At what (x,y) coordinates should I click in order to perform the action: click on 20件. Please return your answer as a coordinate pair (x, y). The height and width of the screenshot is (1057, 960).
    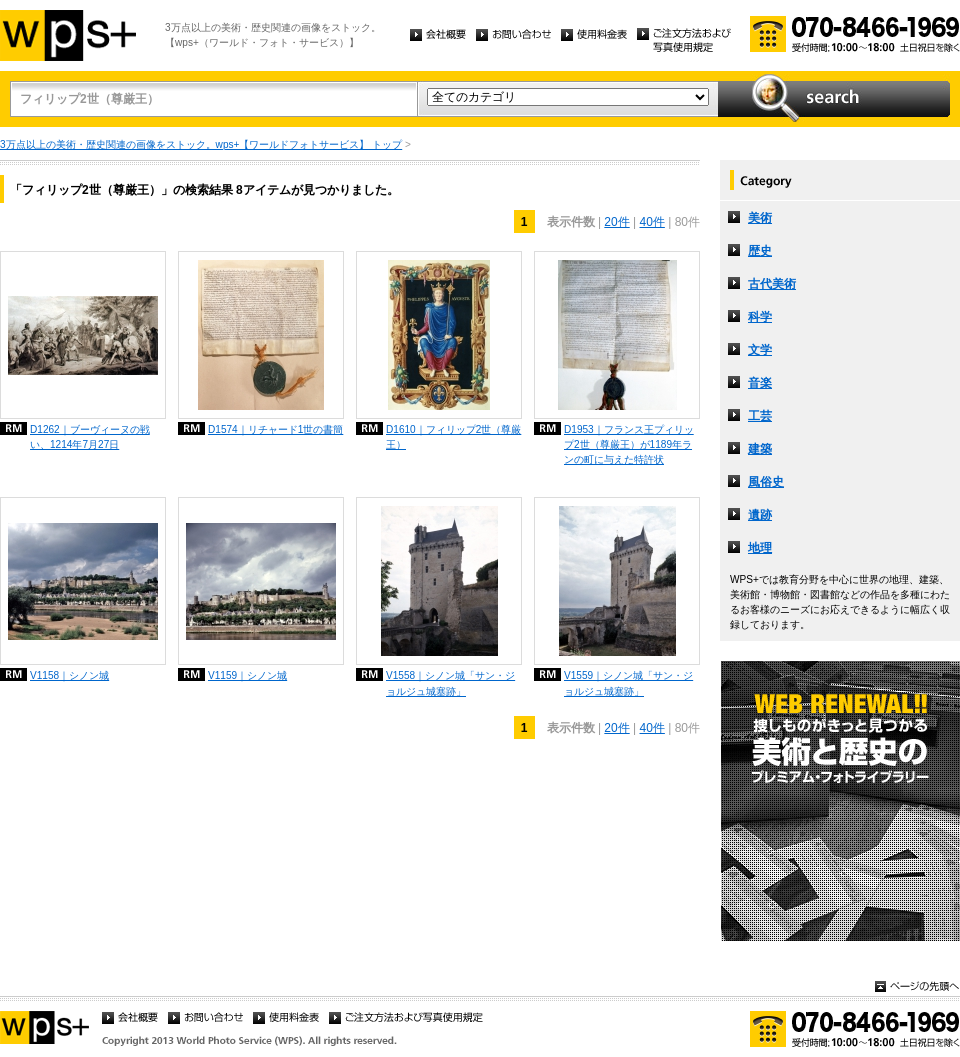
    Looking at the image, I should click on (616, 222).